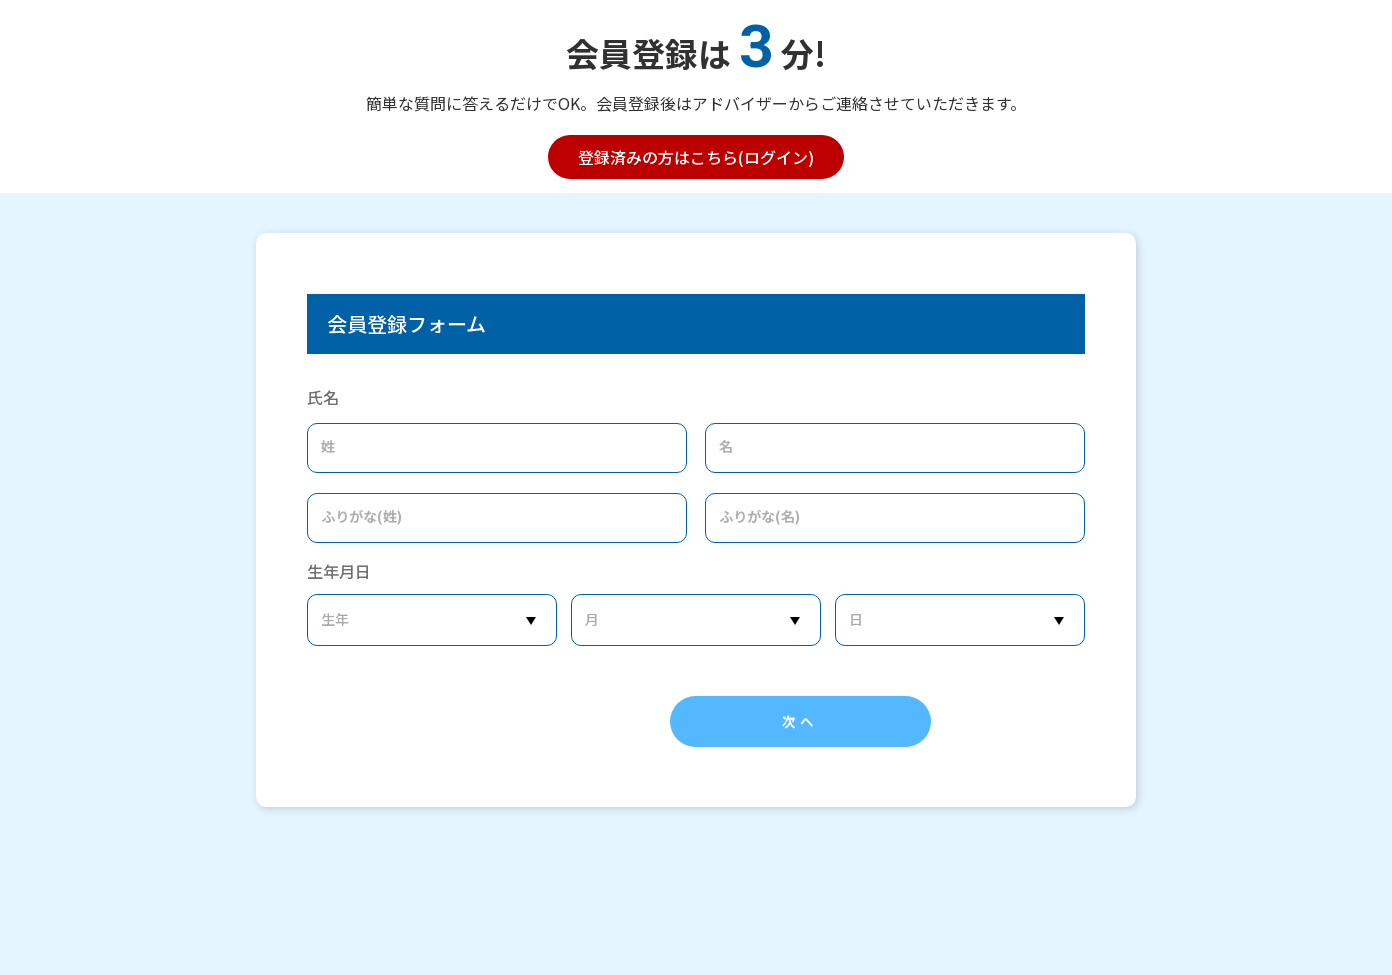 The height and width of the screenshot is (975, 1392). What do you see at coordinates (696, 157) in the screenshot?
I see `登録済みの方はこちら(ログイン)` at bounding box center [696, 157].